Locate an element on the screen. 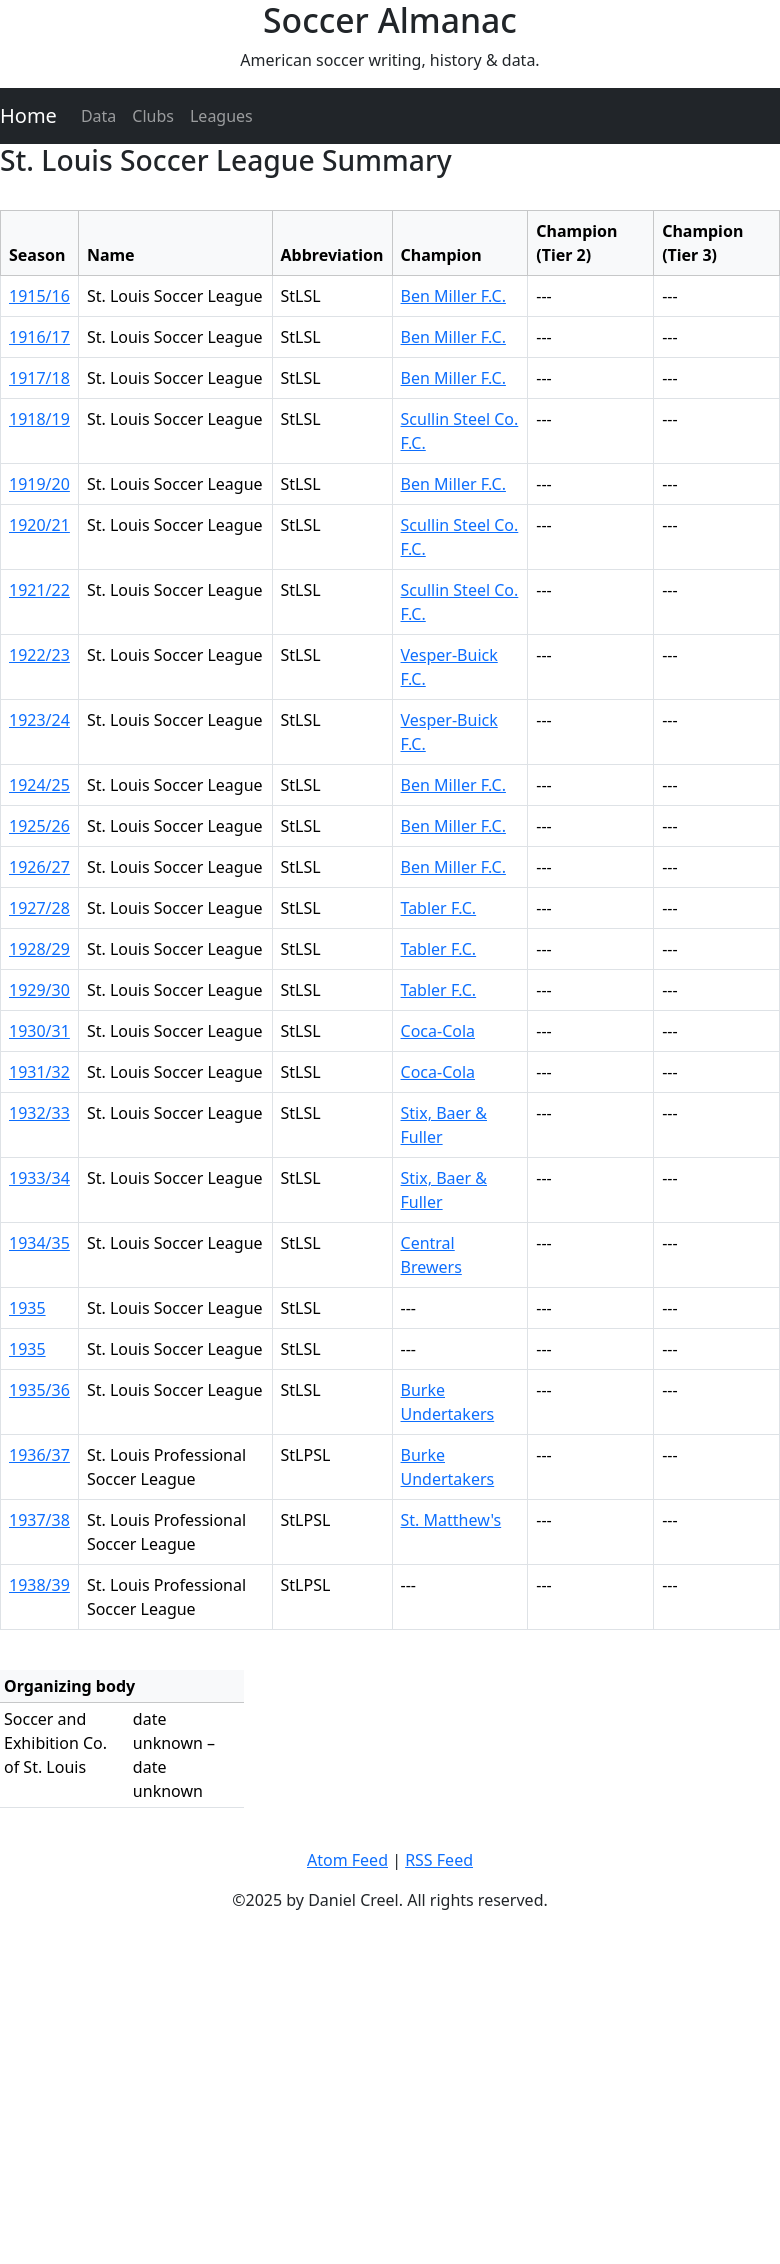  1925/26 is located at coordinates (39, 826).